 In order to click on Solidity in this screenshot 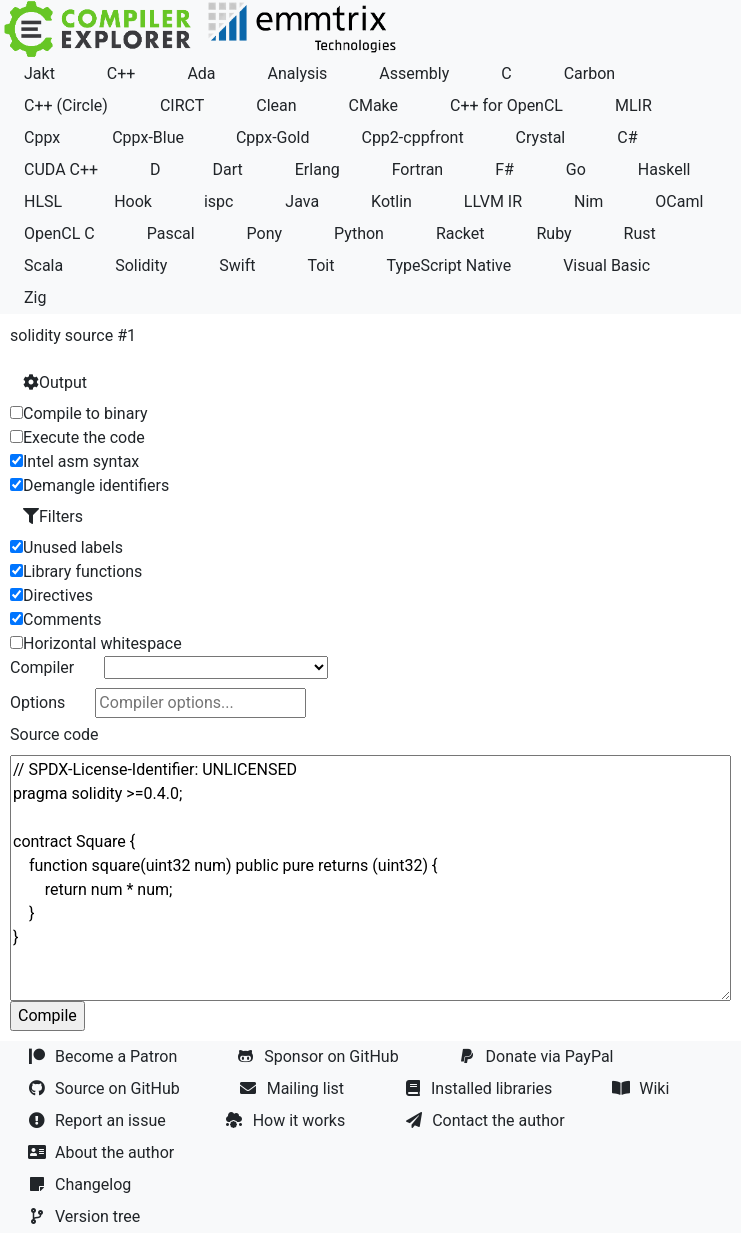, I will do `click(141, 265)`.